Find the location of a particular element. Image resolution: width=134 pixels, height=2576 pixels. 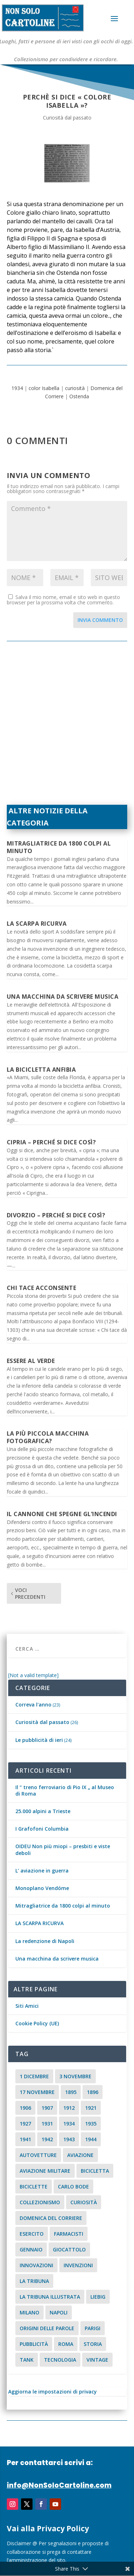

3 novembre [3 novembre (4 elementi)] is located at coordinates (75, 2076).